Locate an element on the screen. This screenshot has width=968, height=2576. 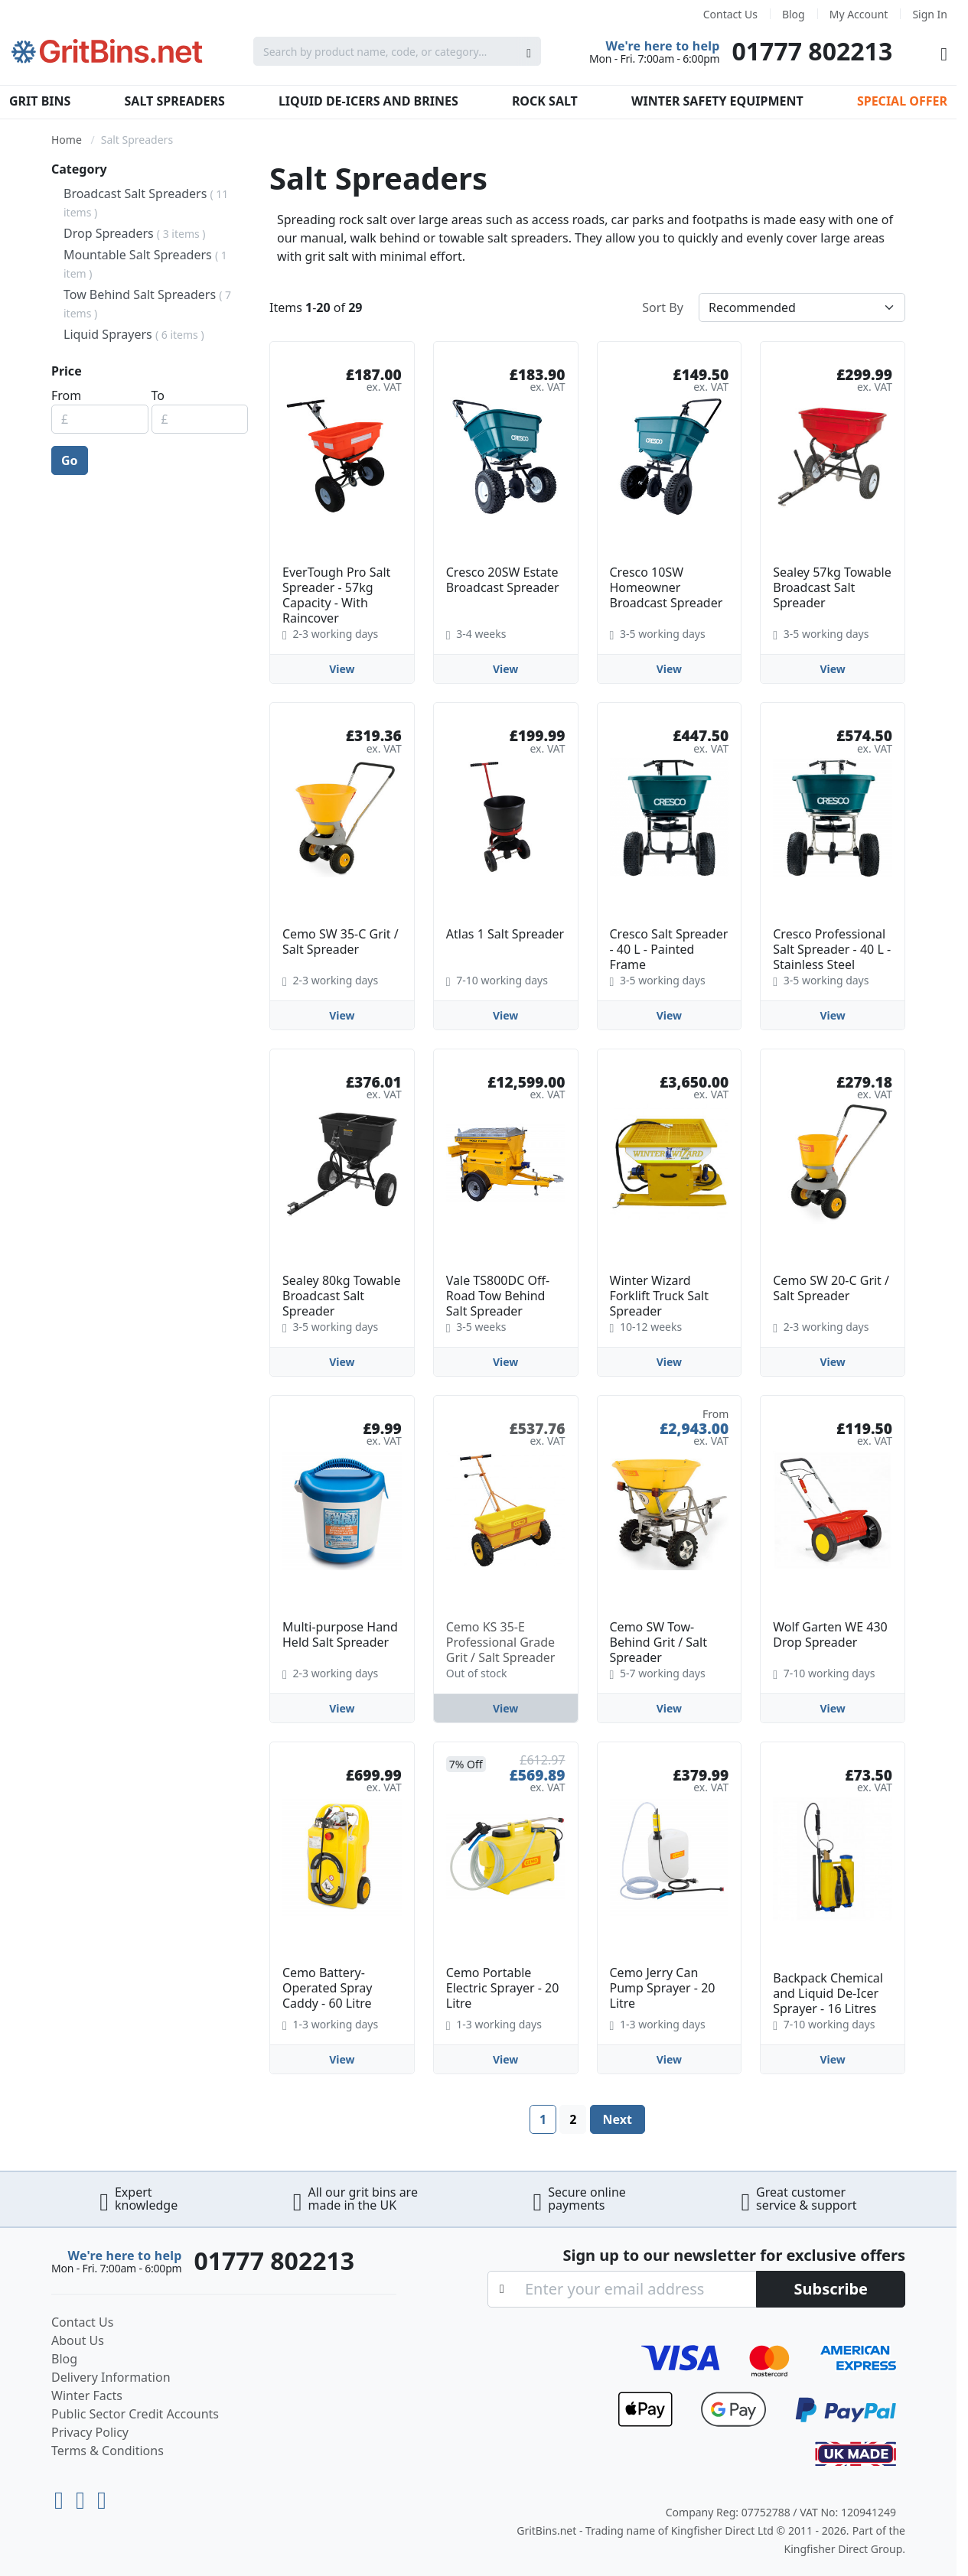
Home is located at coordinates (66, 139).